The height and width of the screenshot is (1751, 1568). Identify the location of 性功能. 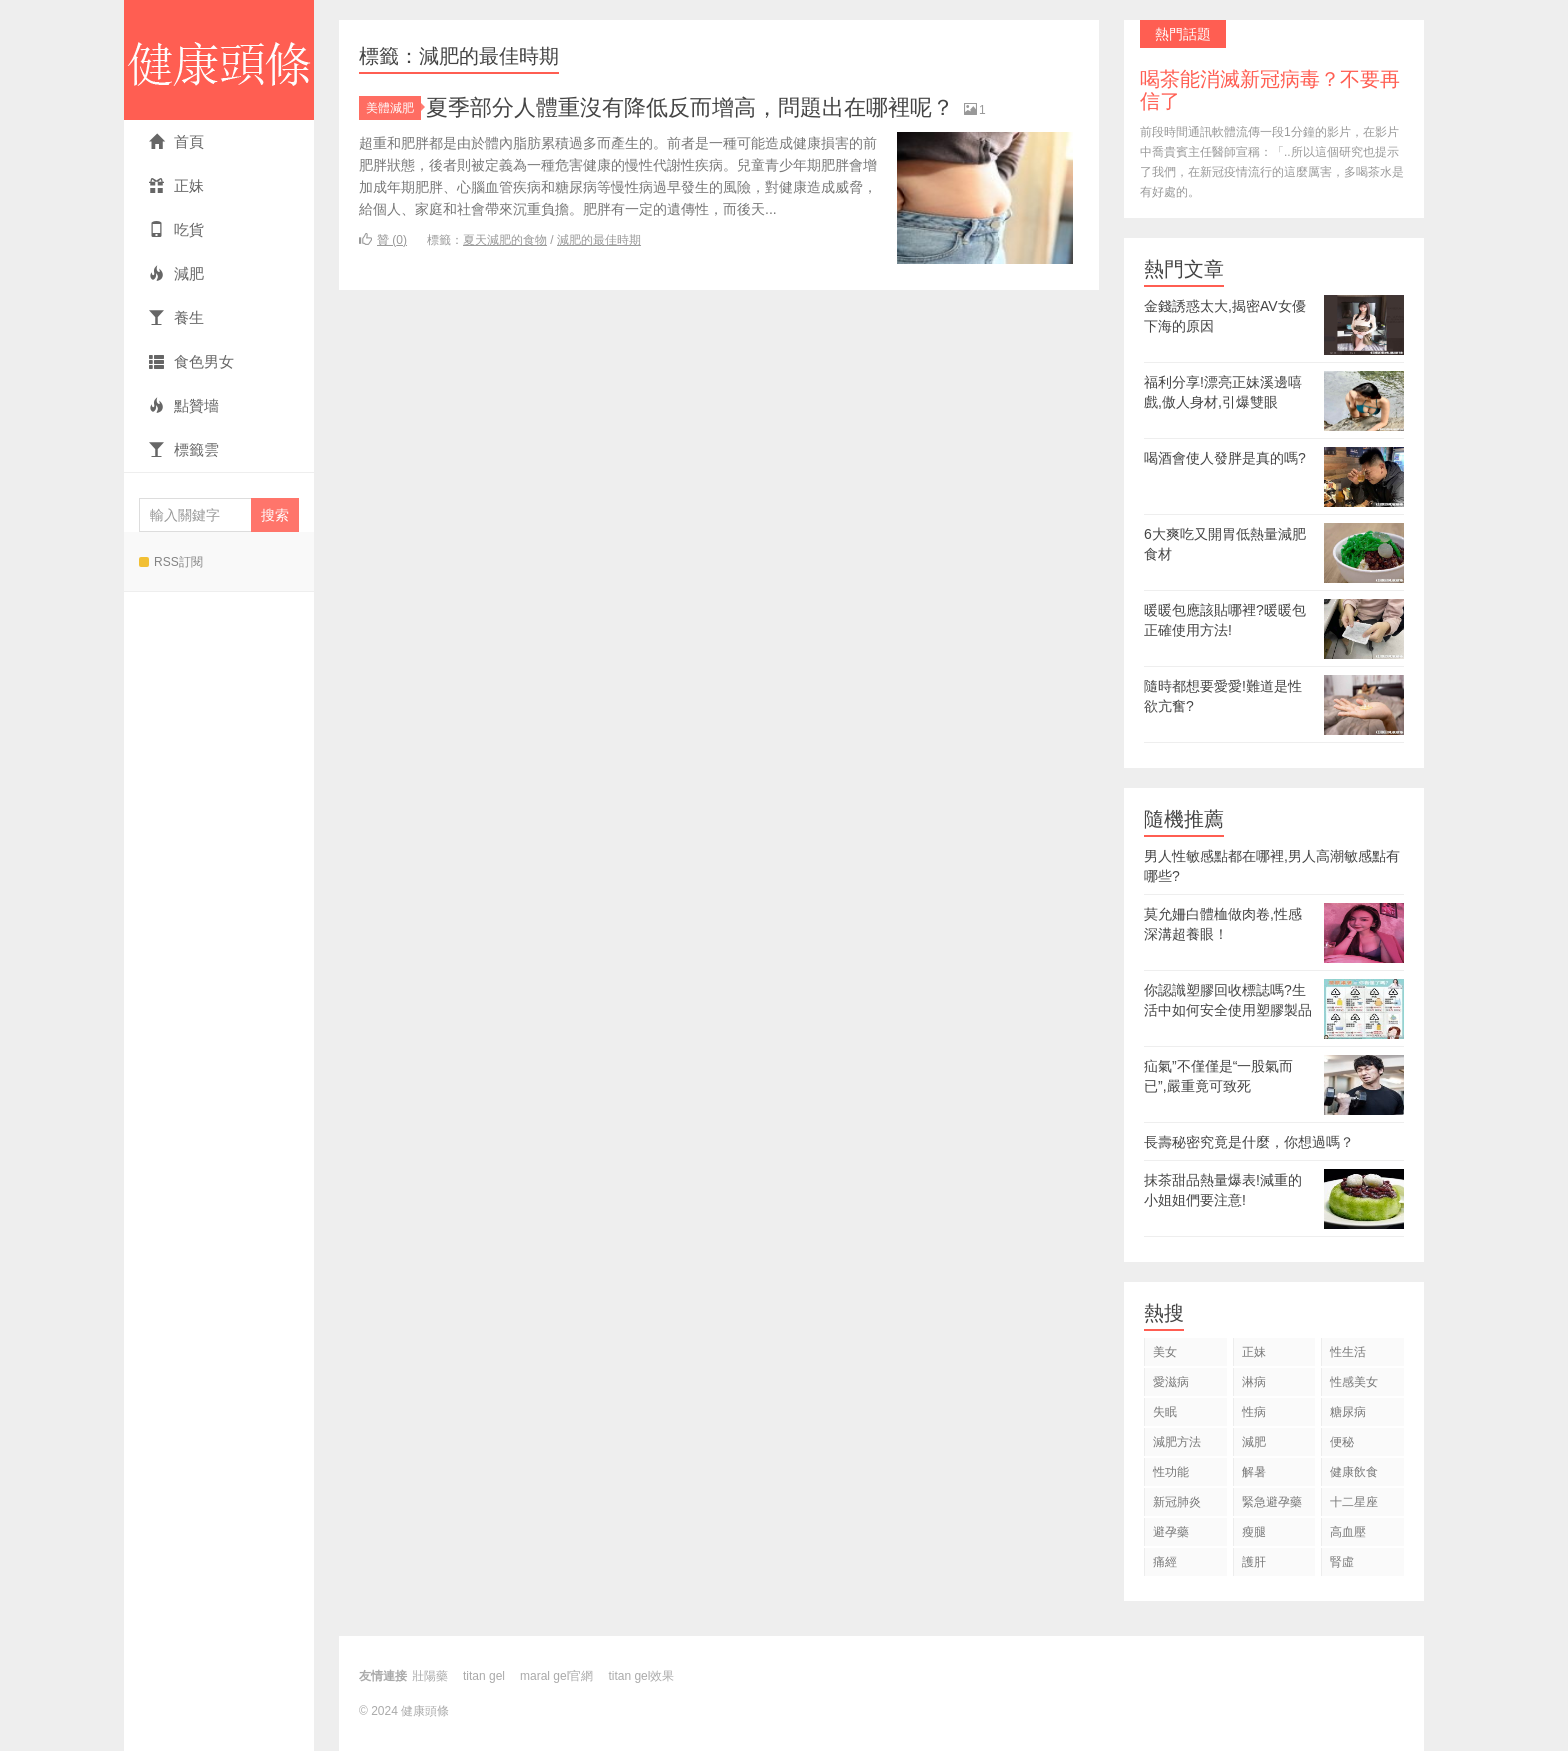
(1171, 1472).